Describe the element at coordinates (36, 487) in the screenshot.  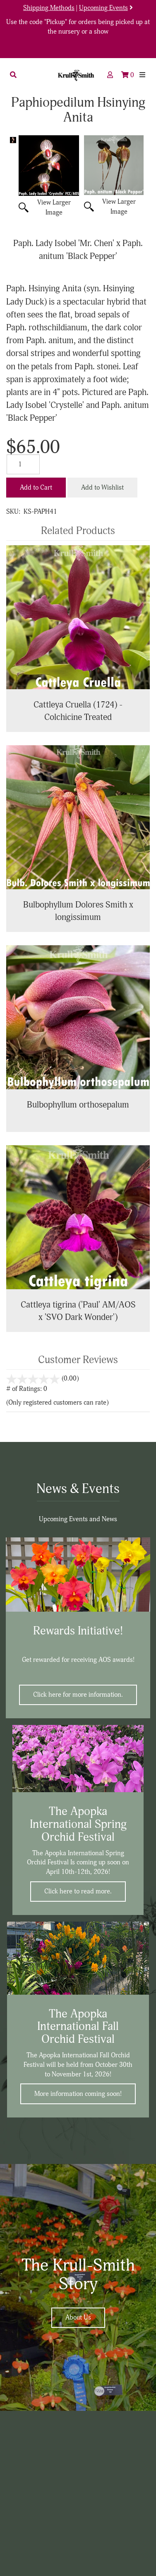
I see `Add to Cart` at that location.